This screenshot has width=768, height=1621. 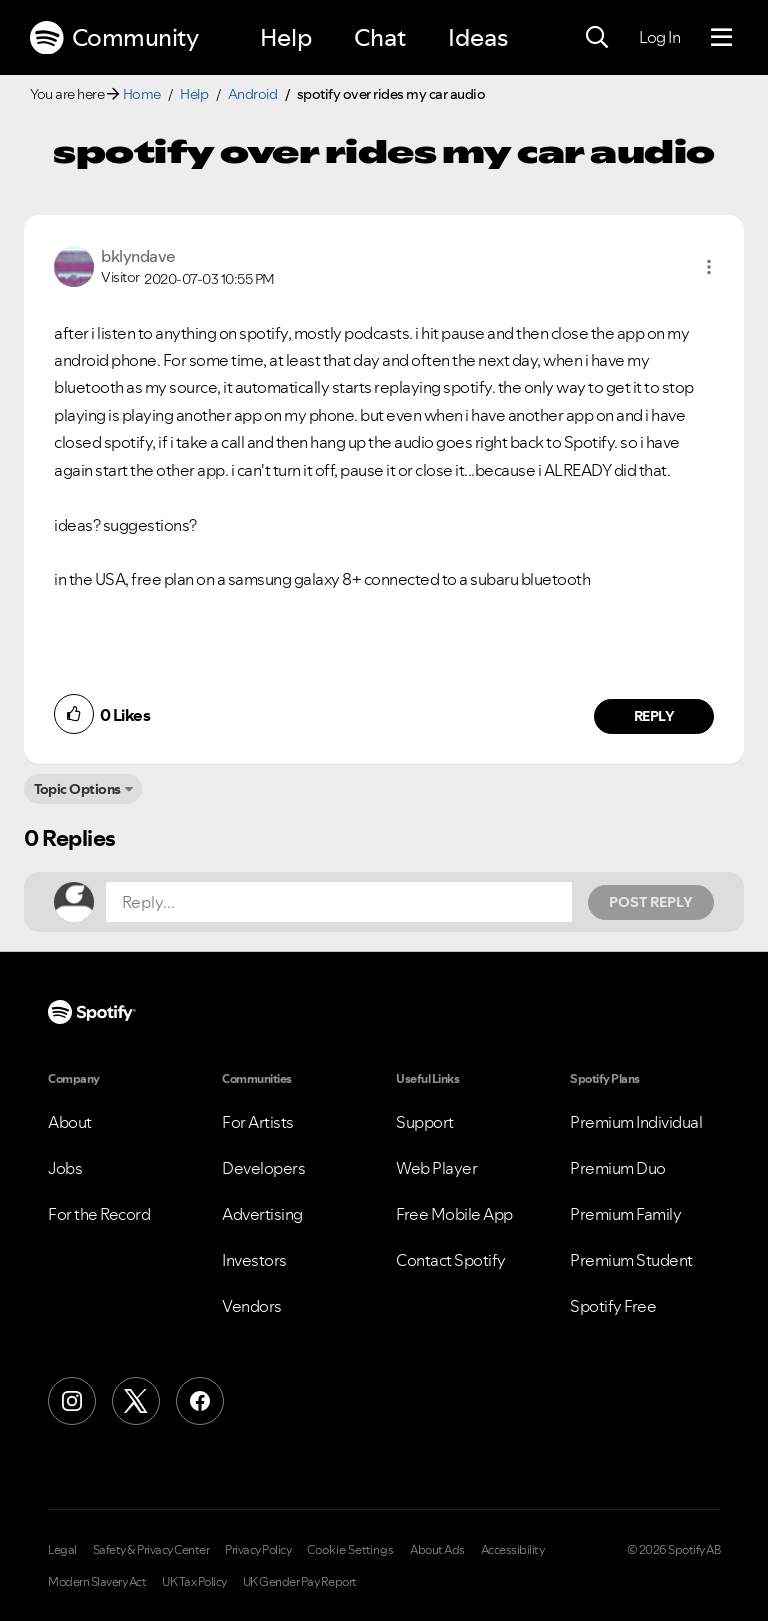 What do you see at coordinates (262, 1214) in the screenshot?
I see `Advertising` at bounding box center [262, 1214].